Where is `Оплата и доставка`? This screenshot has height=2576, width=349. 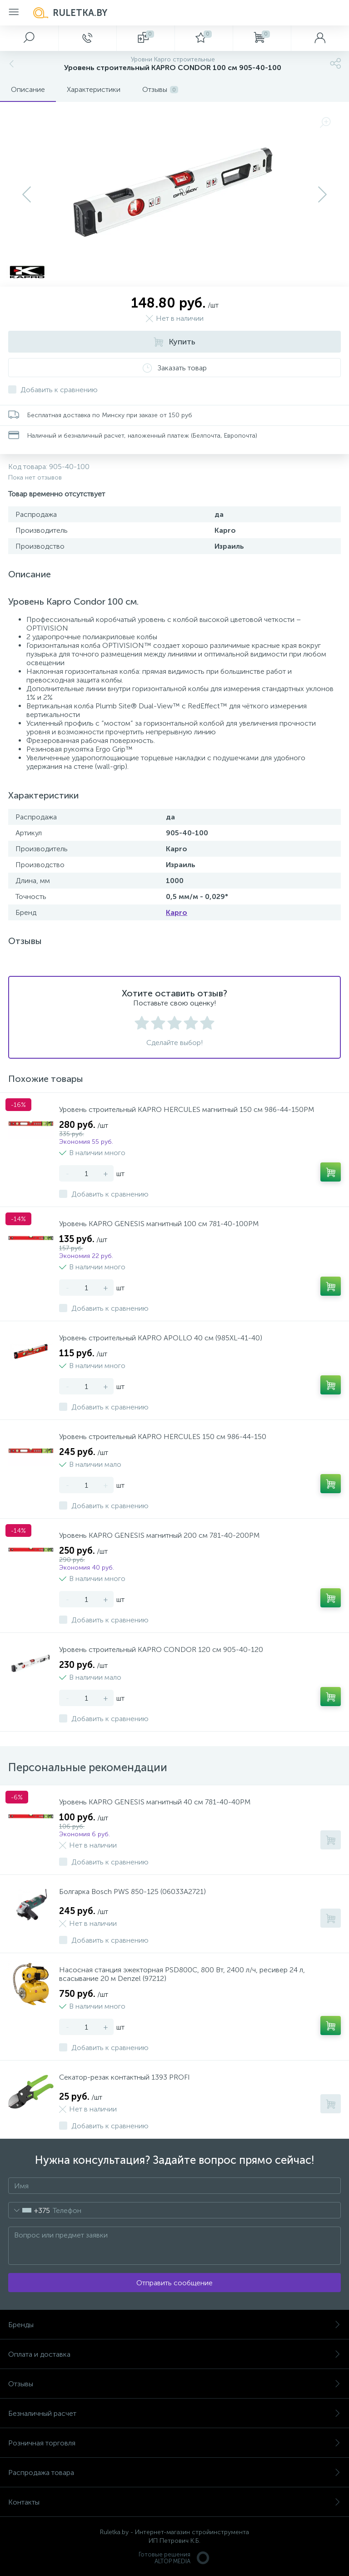 Оплата и доставка is located at coordinates (174, 2354).